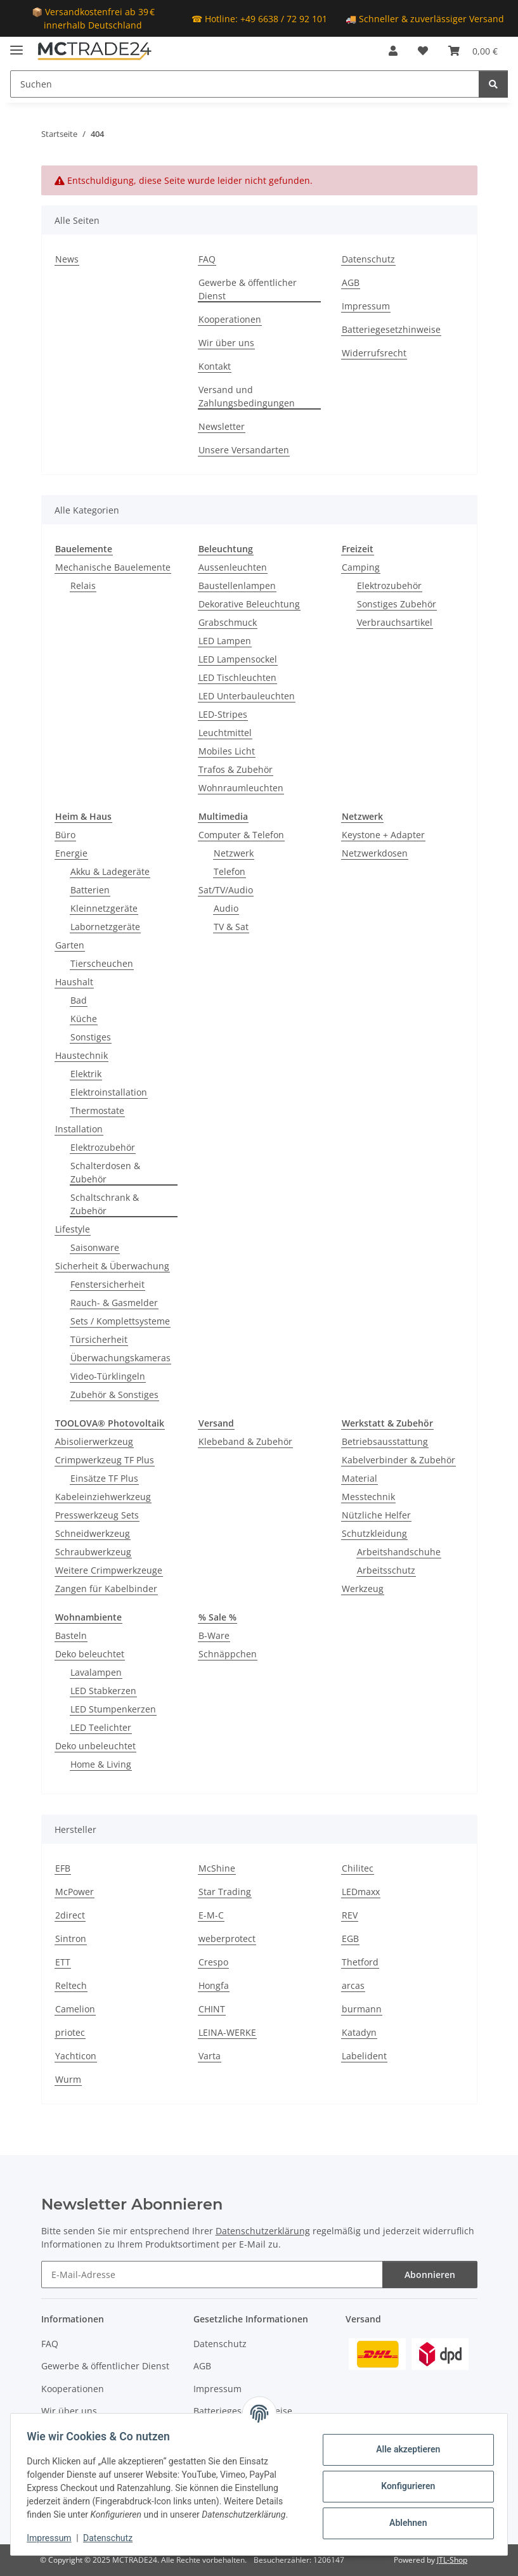 This screenshot has height=2576, width=518. What do you see at coordinates (62, 1962) in the screenshot?
I see `ETT` at bounding box center [62, 1962].